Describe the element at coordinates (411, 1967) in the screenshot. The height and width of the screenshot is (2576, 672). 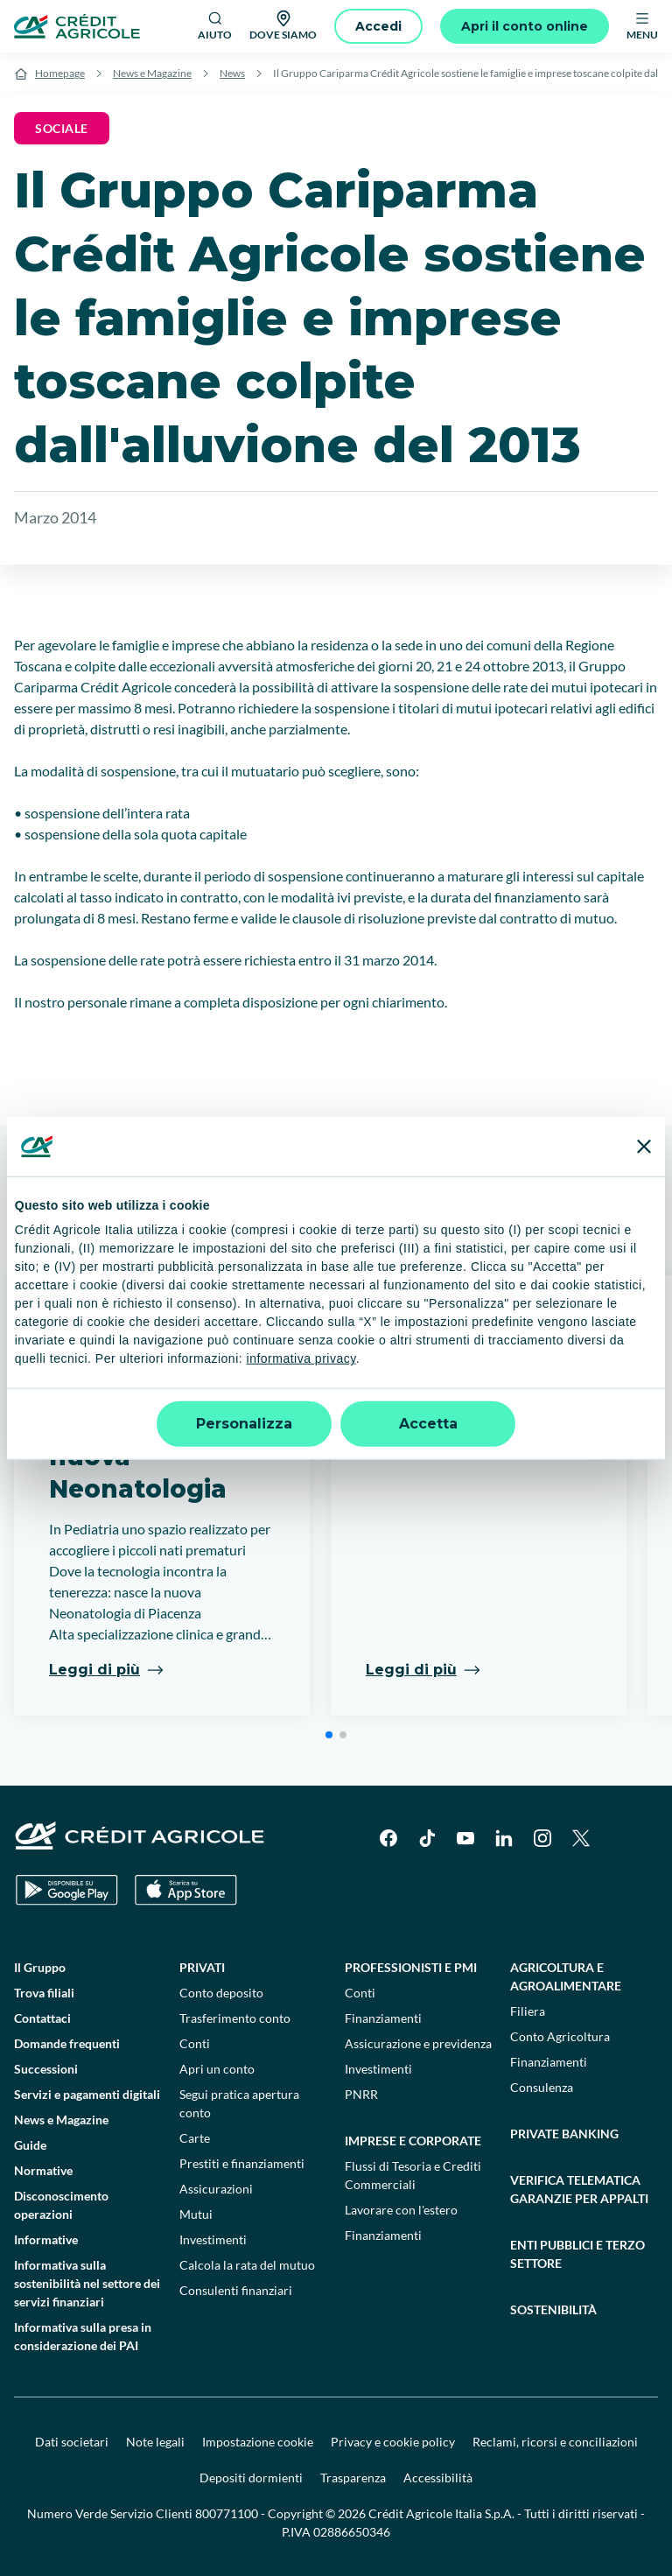
I see `Professionisti e pmi` at that location.